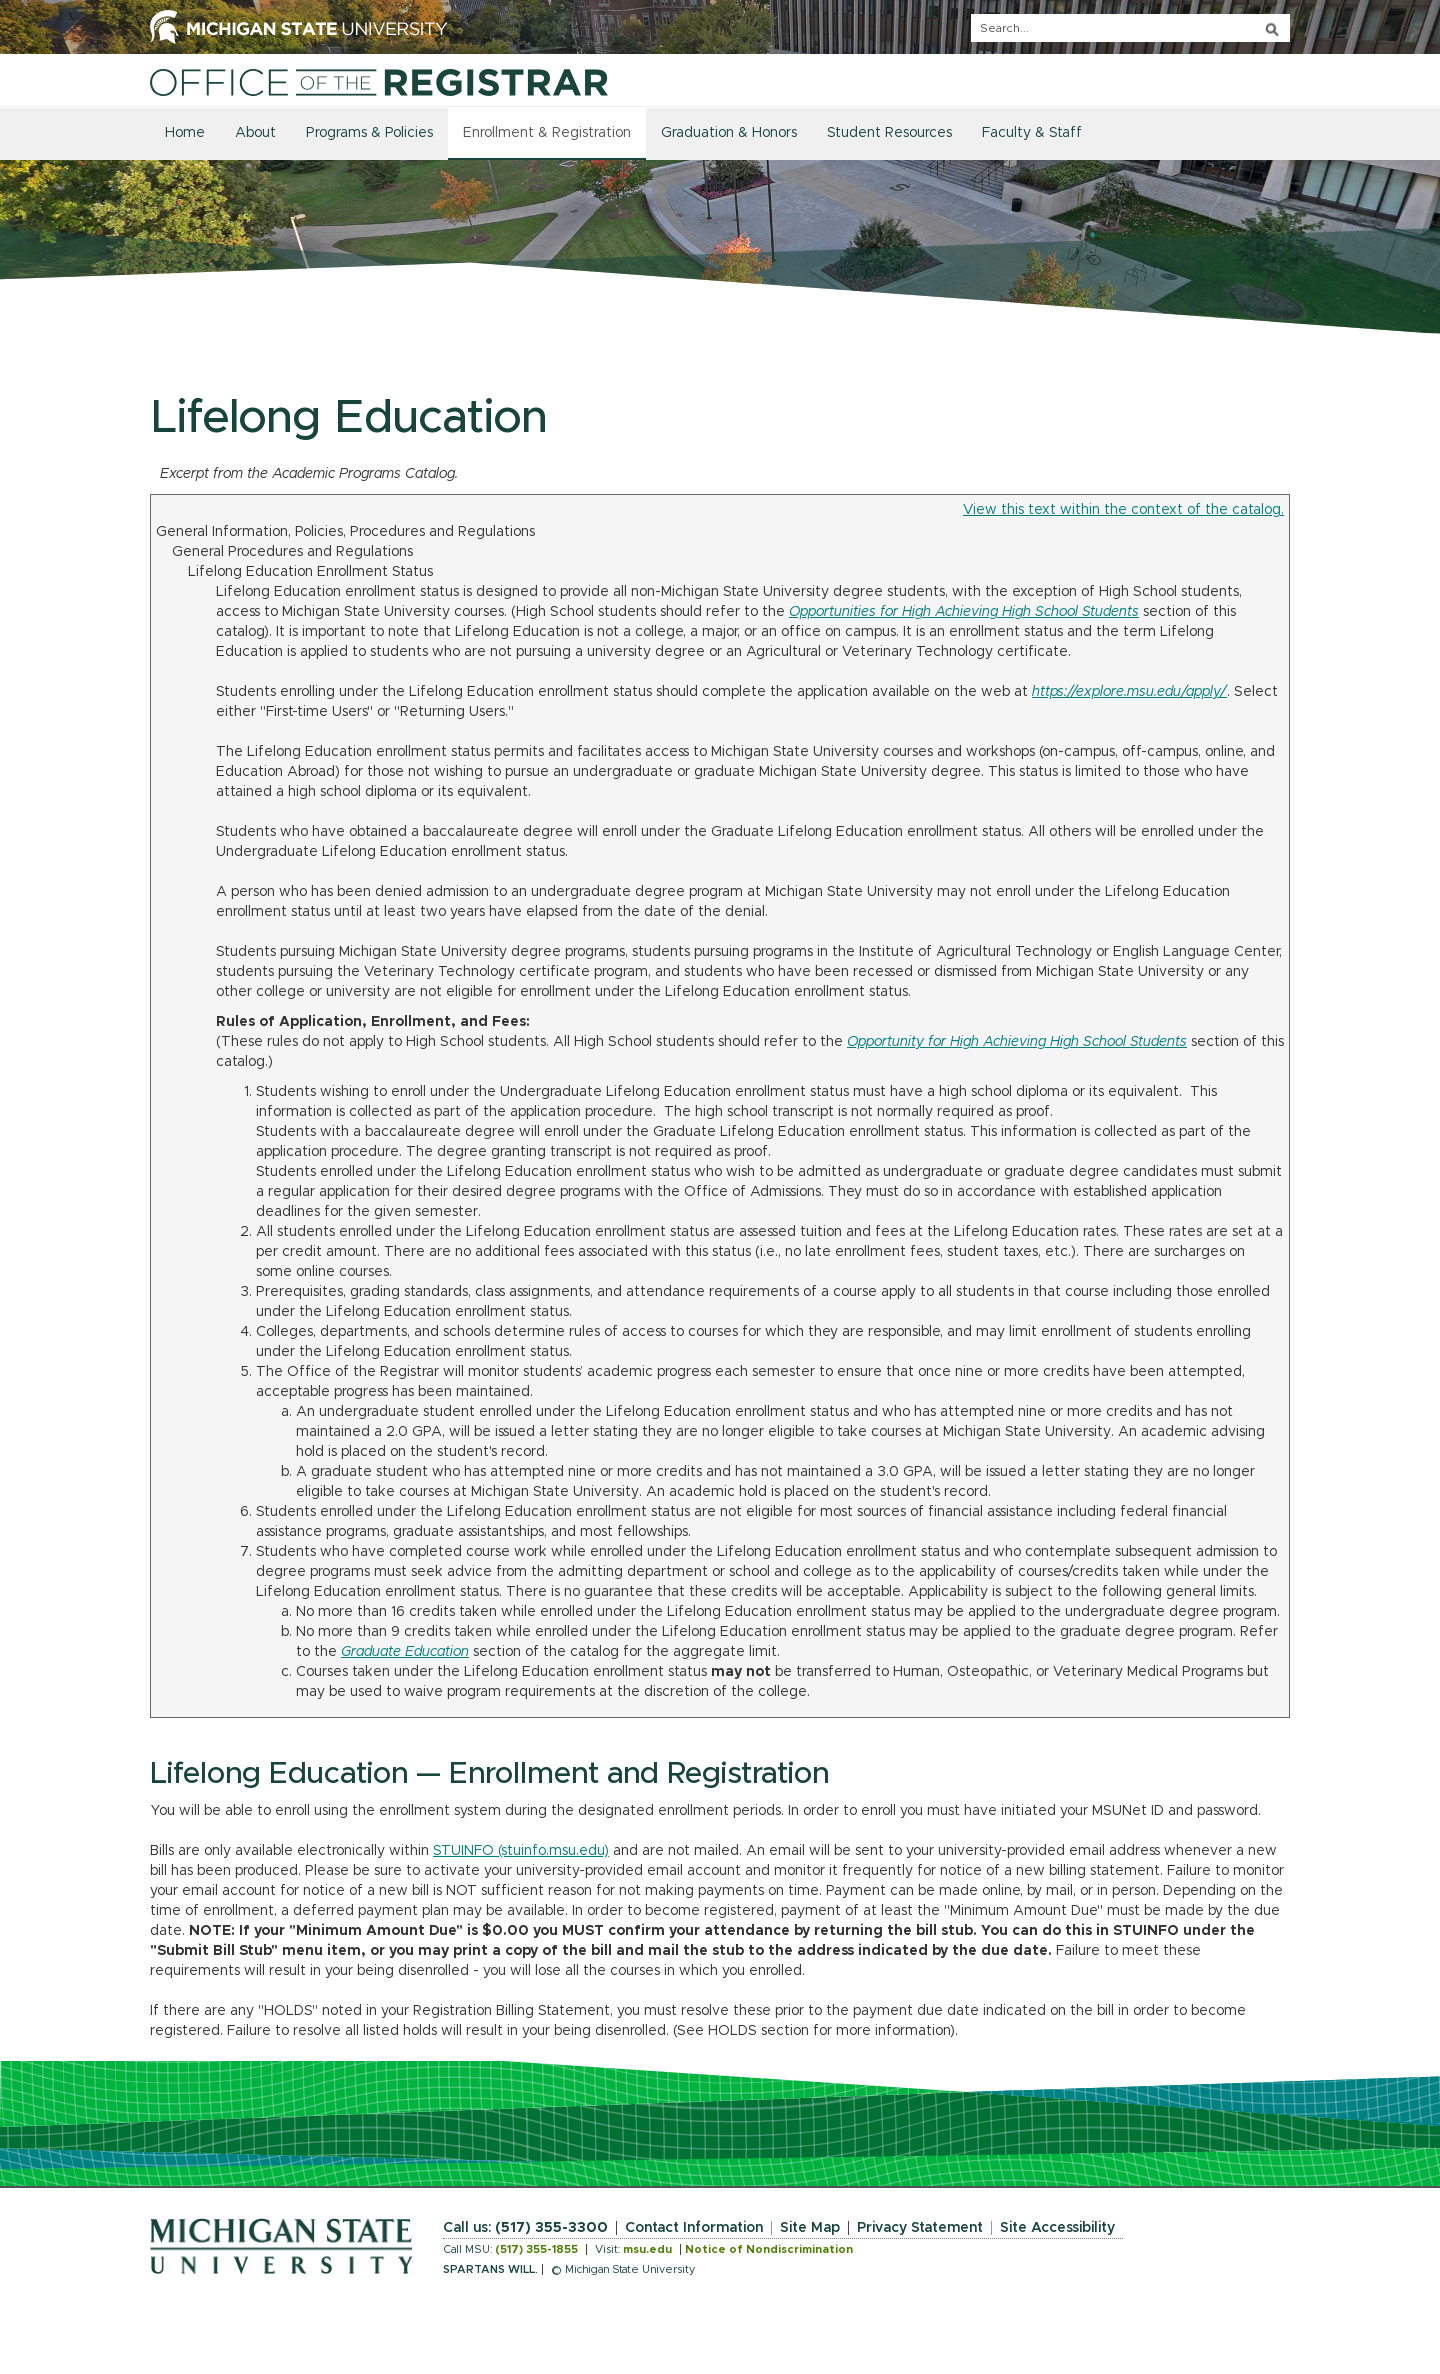 This screenshot has width=1440, height=2374. Describe the element at coordinates (810, 2228) in the screenshot. I see `Site Map` at that location.